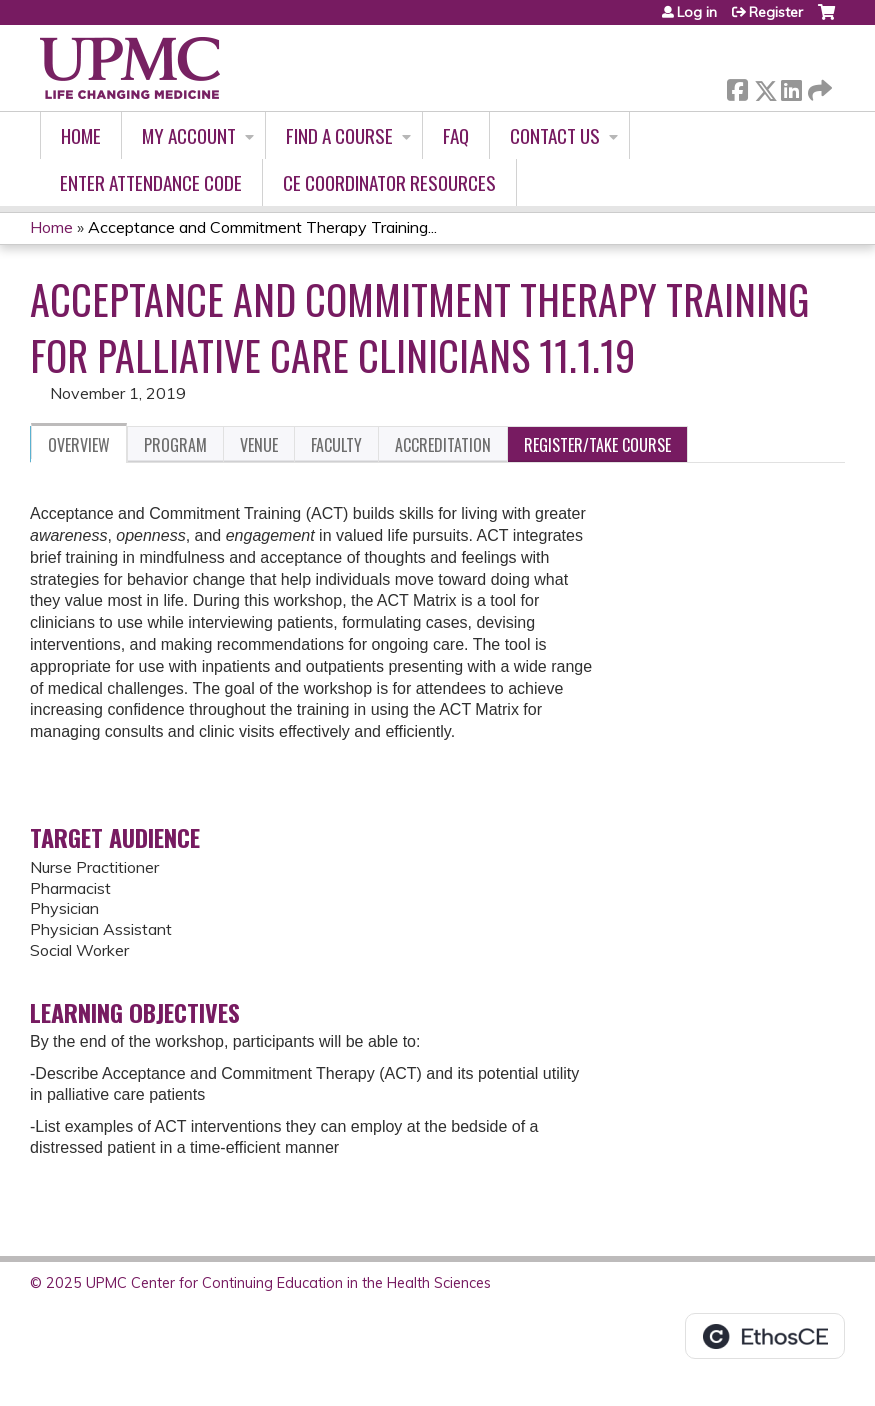  I want to click on Register, so click(776, 12).